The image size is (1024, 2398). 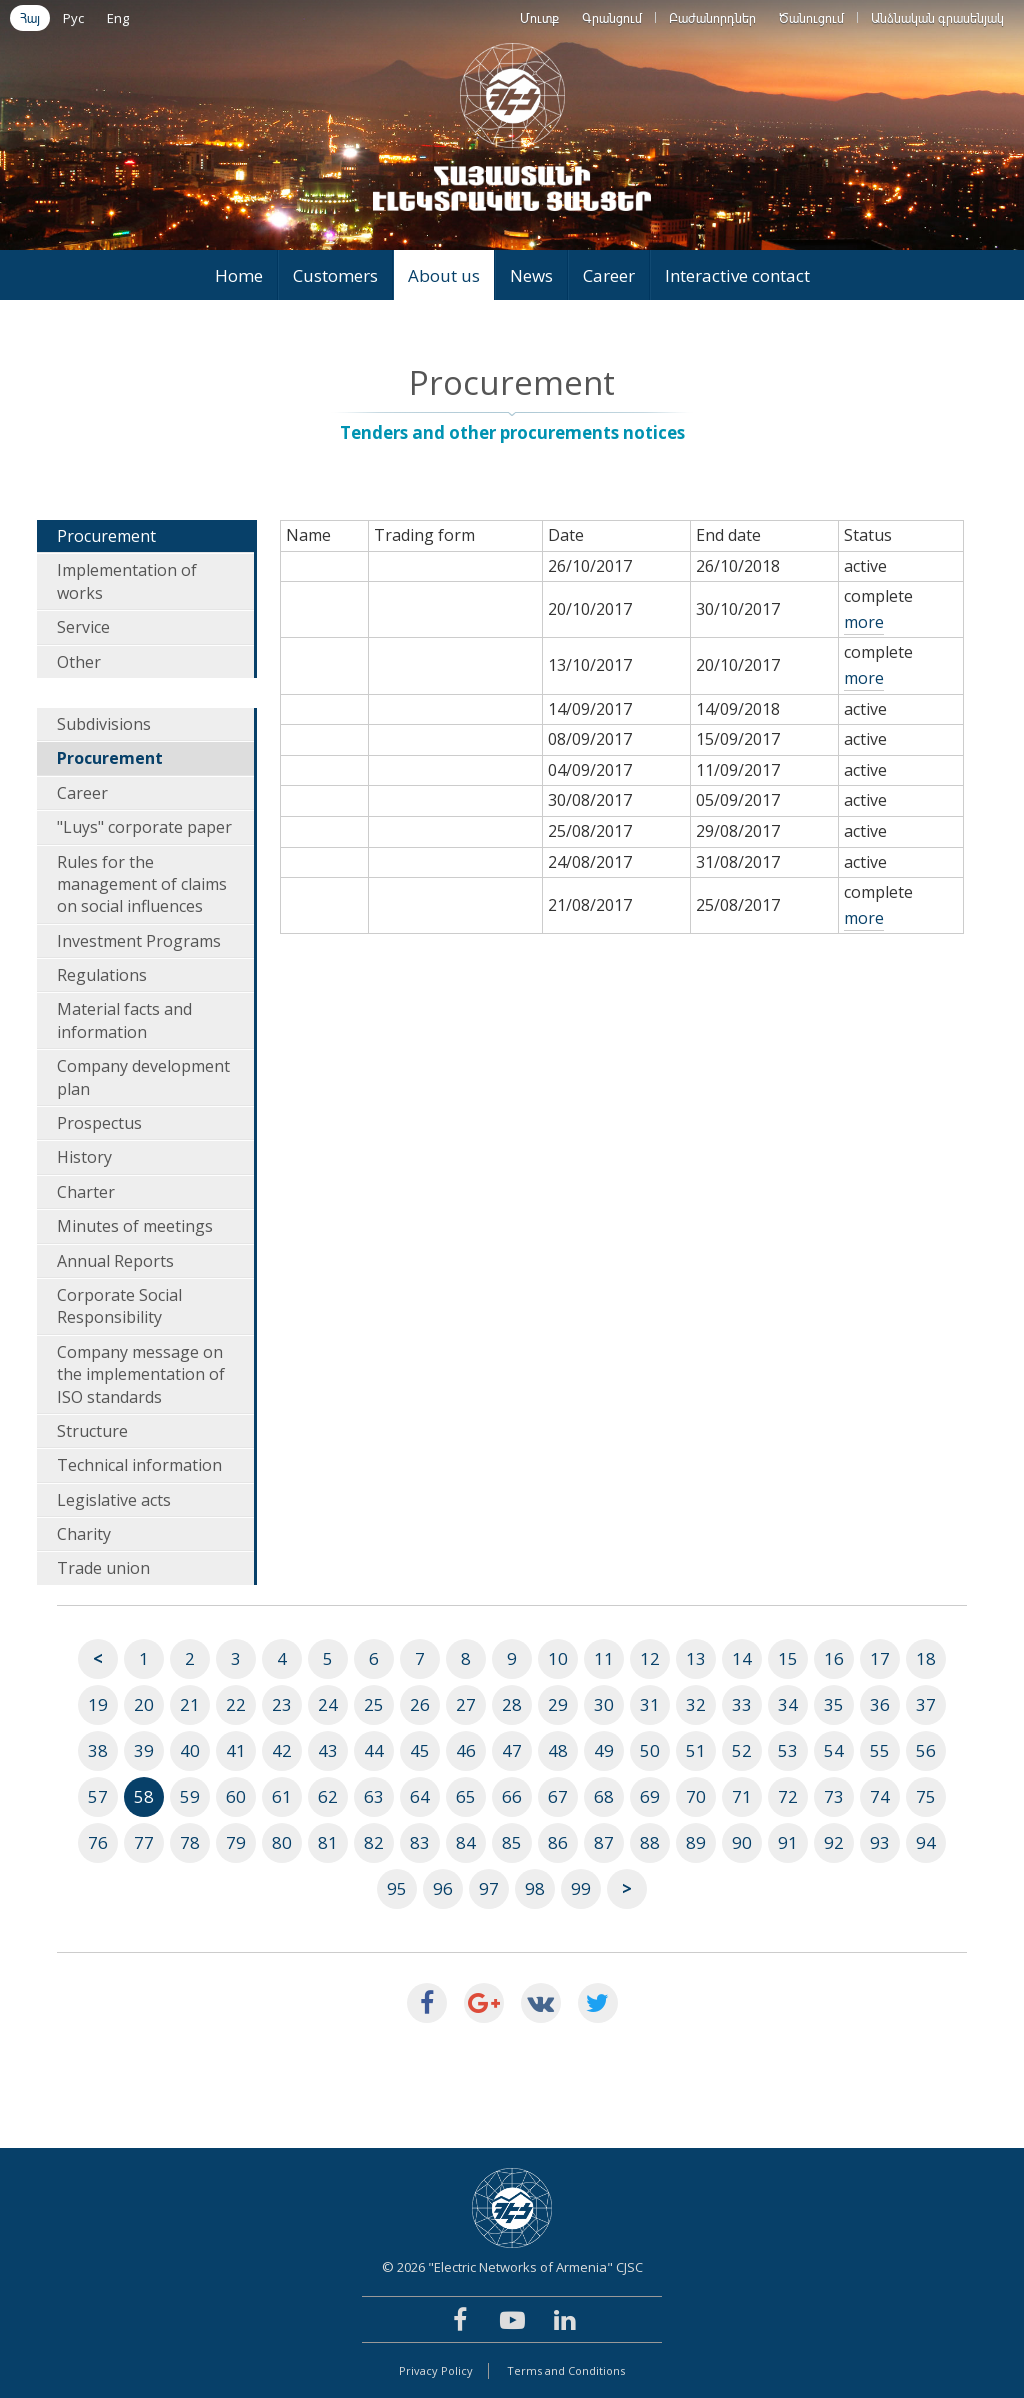 What do you see at coordinates (141, 1374) in the screenshot?
I see `Company message on the implementation of ISO standards` at bounding box center [141, 1374].